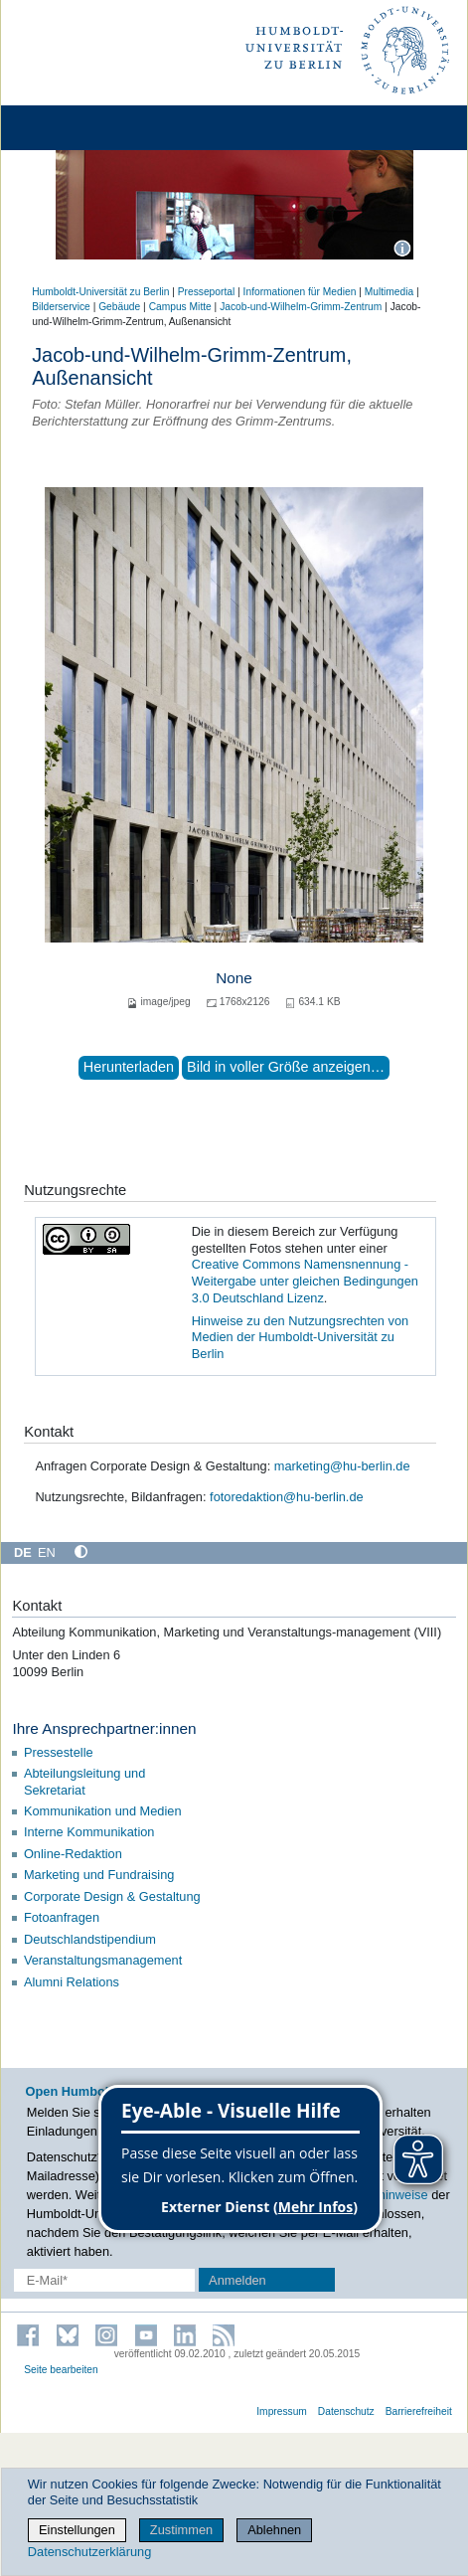 The width and height of the screenshot is (468, 2576). What do you see at coordinates (71, 127) in the screenshot?
I see `[Home]` at bounding box center [71, 127].